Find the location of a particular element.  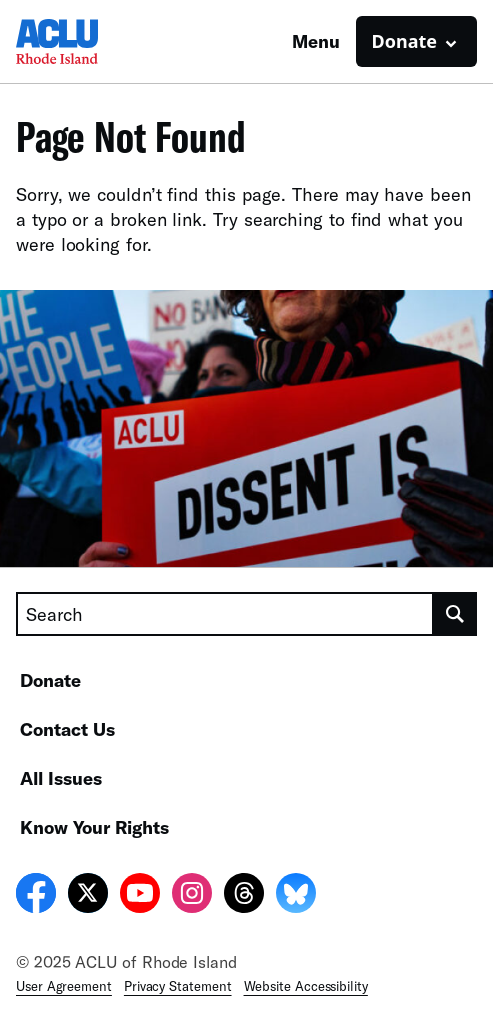

[search] is located at coordinates (455, 614).